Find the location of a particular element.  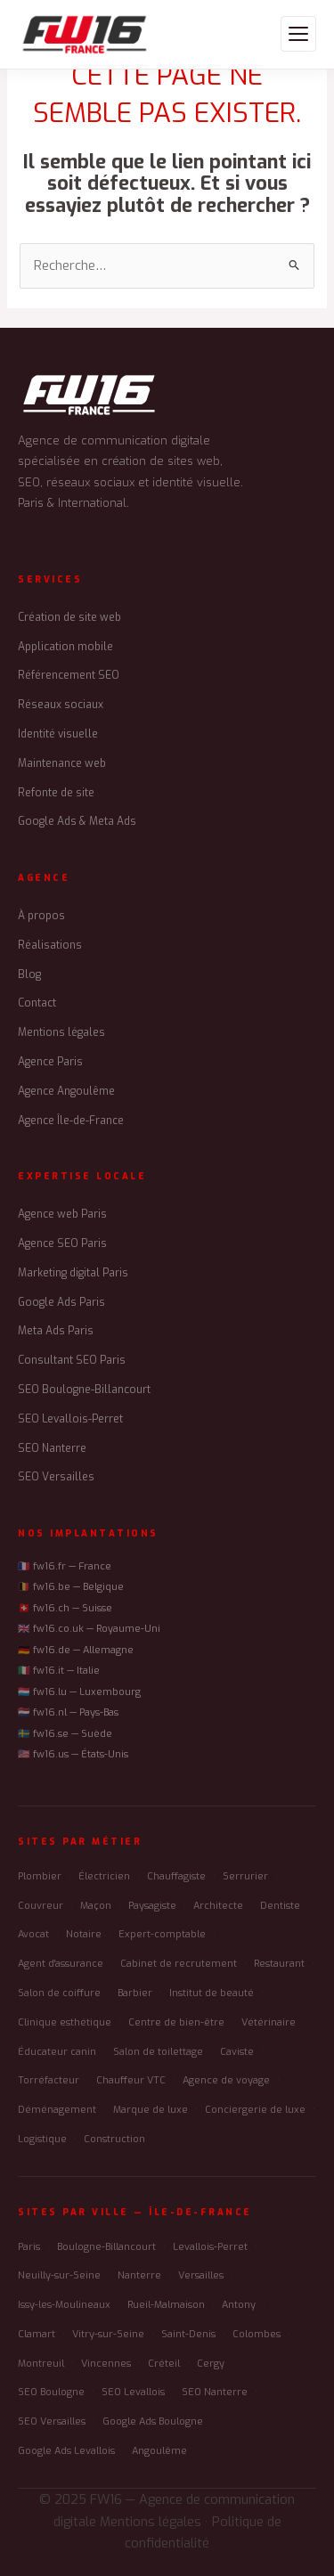

🇩🇪 fw16.de — Allemagne is located at coordinates (76, 1650).